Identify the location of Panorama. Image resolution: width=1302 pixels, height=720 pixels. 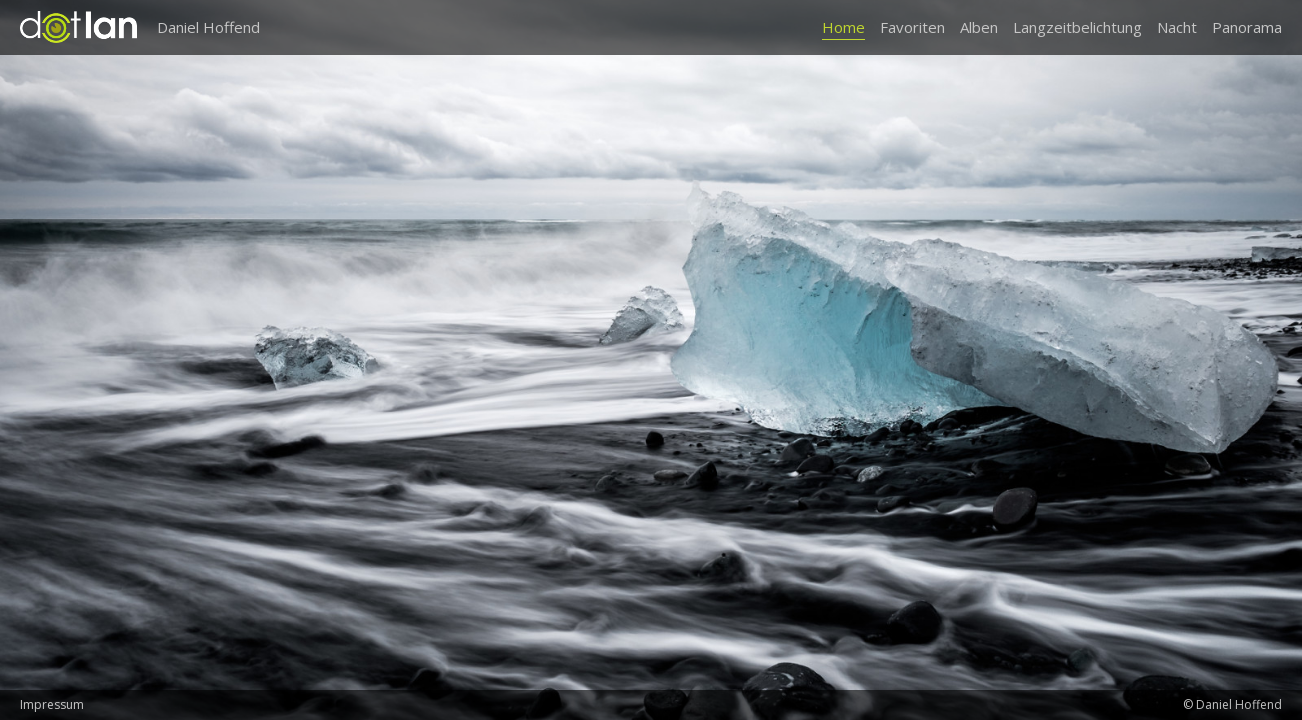
(1247, 27).